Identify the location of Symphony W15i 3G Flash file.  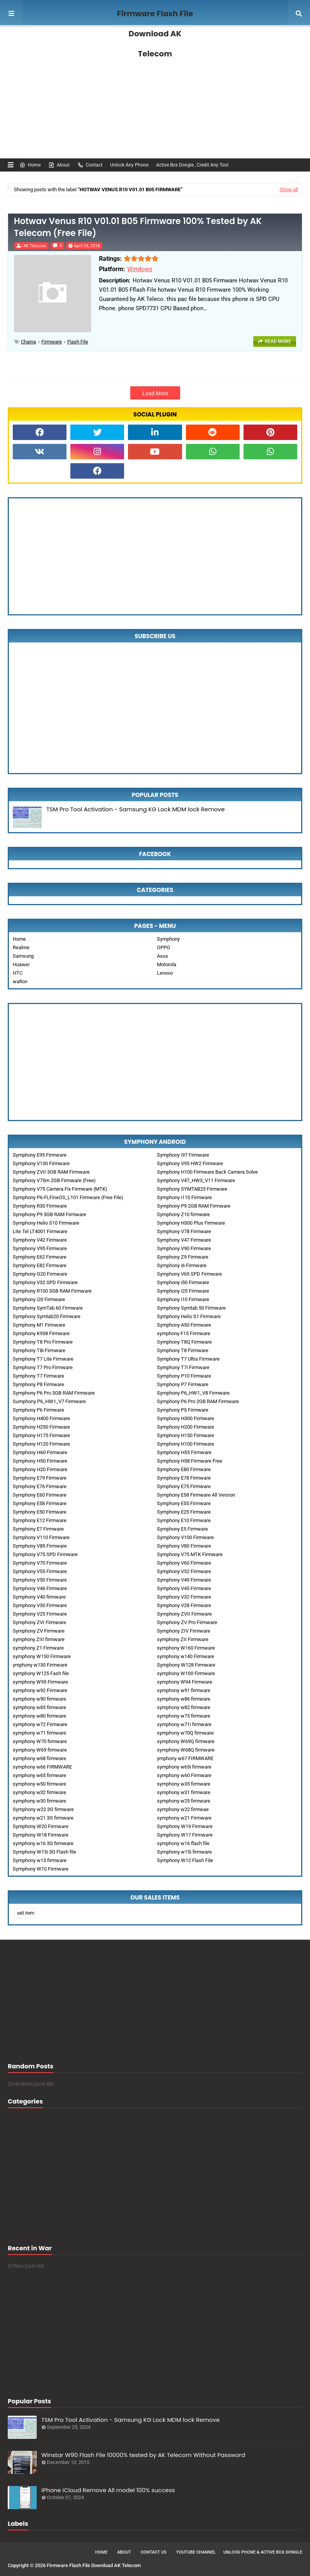
(44, 1852).